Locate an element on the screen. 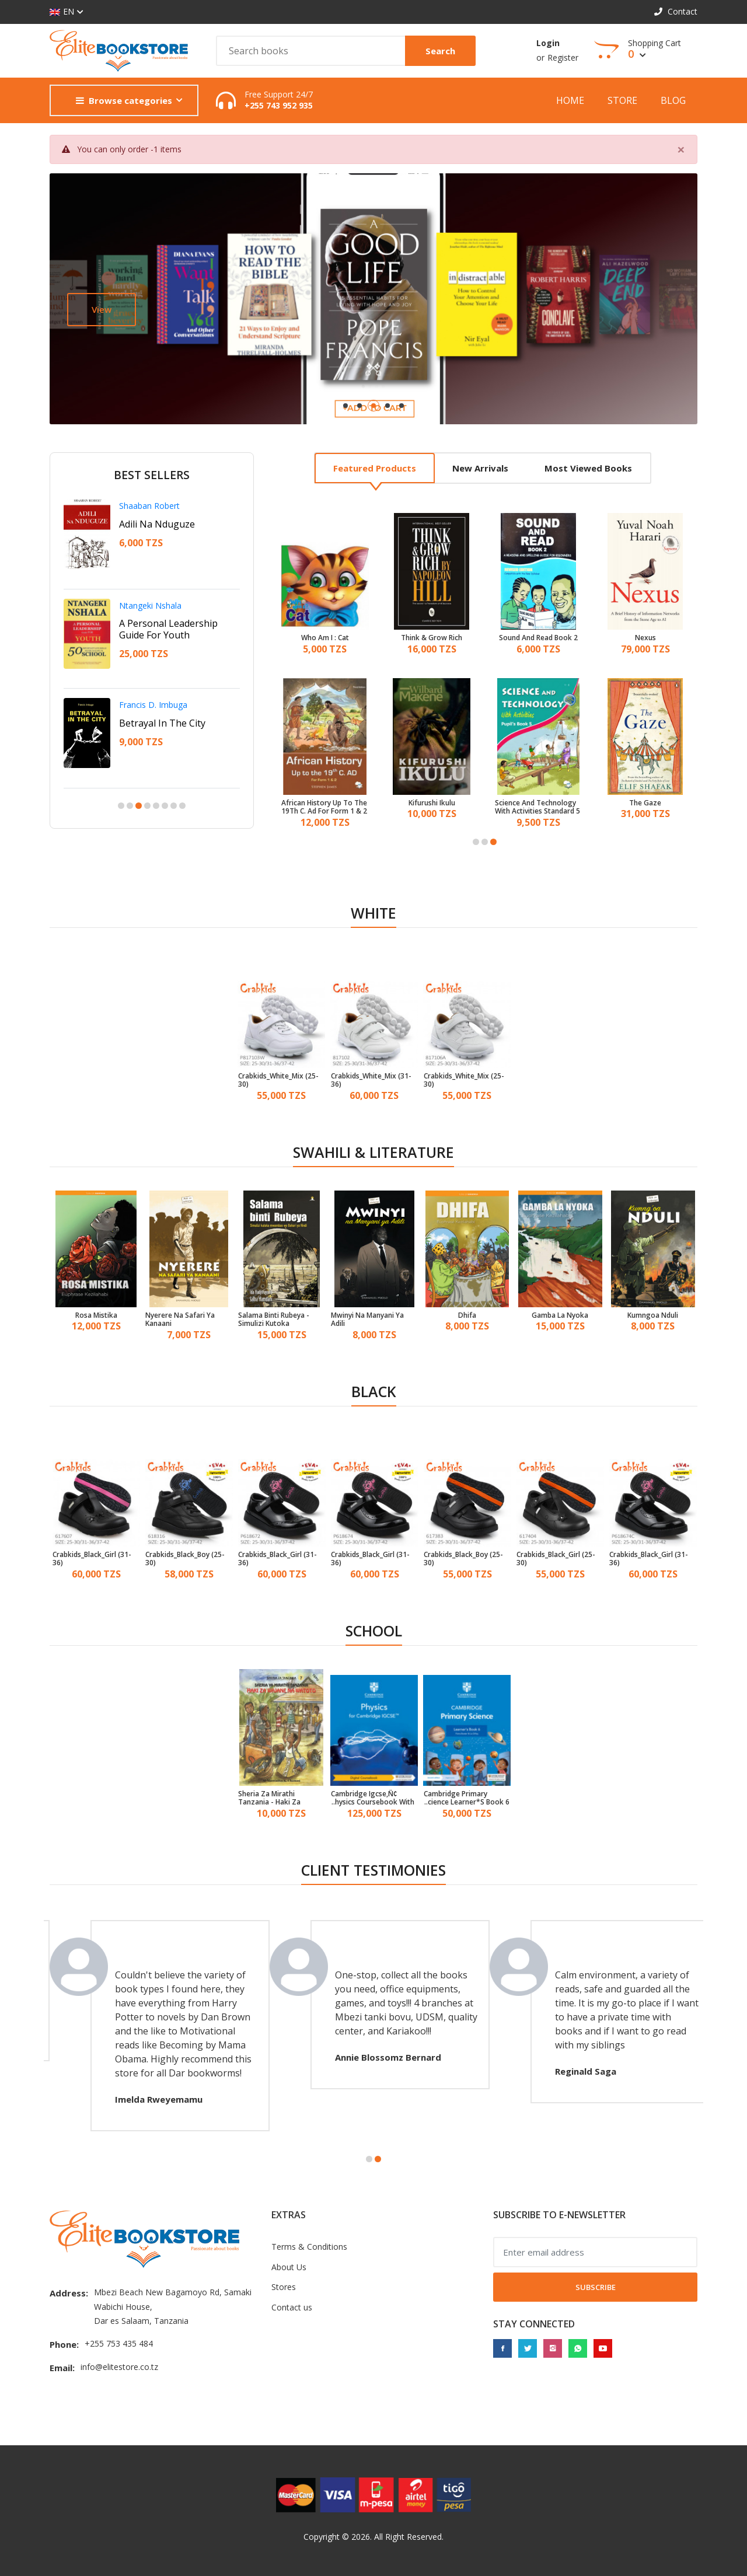 Image resolution: width=747 pixels, height=2576 pixels. EN is located at coordinates (62, 12).